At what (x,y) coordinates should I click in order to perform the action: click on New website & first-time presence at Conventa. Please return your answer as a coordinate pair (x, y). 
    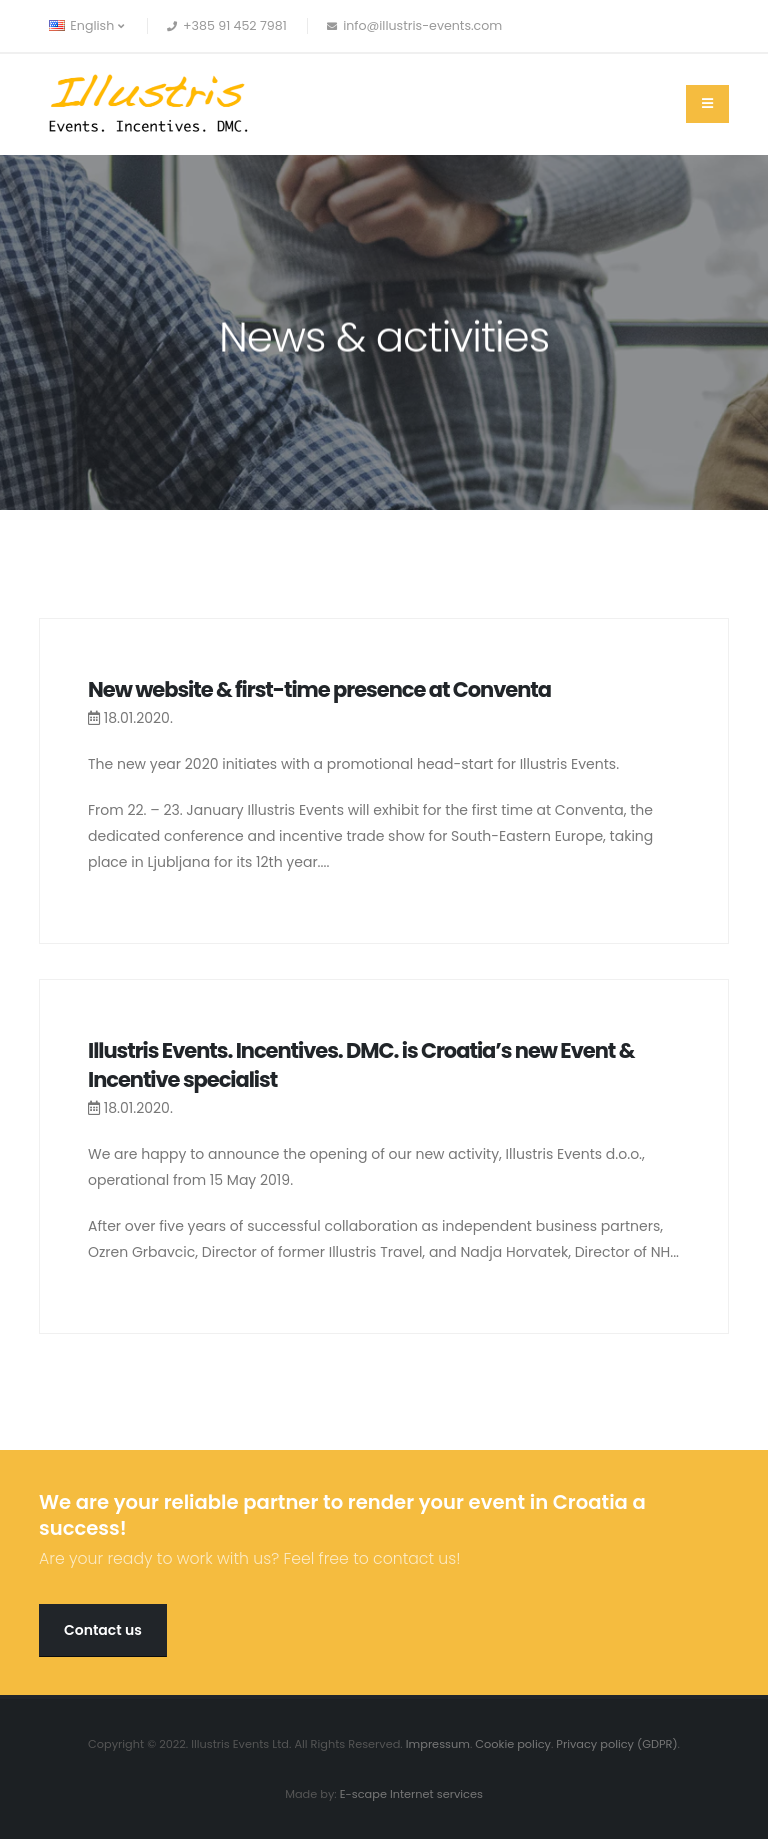
    Looking at the image, I should click on (319, 689).